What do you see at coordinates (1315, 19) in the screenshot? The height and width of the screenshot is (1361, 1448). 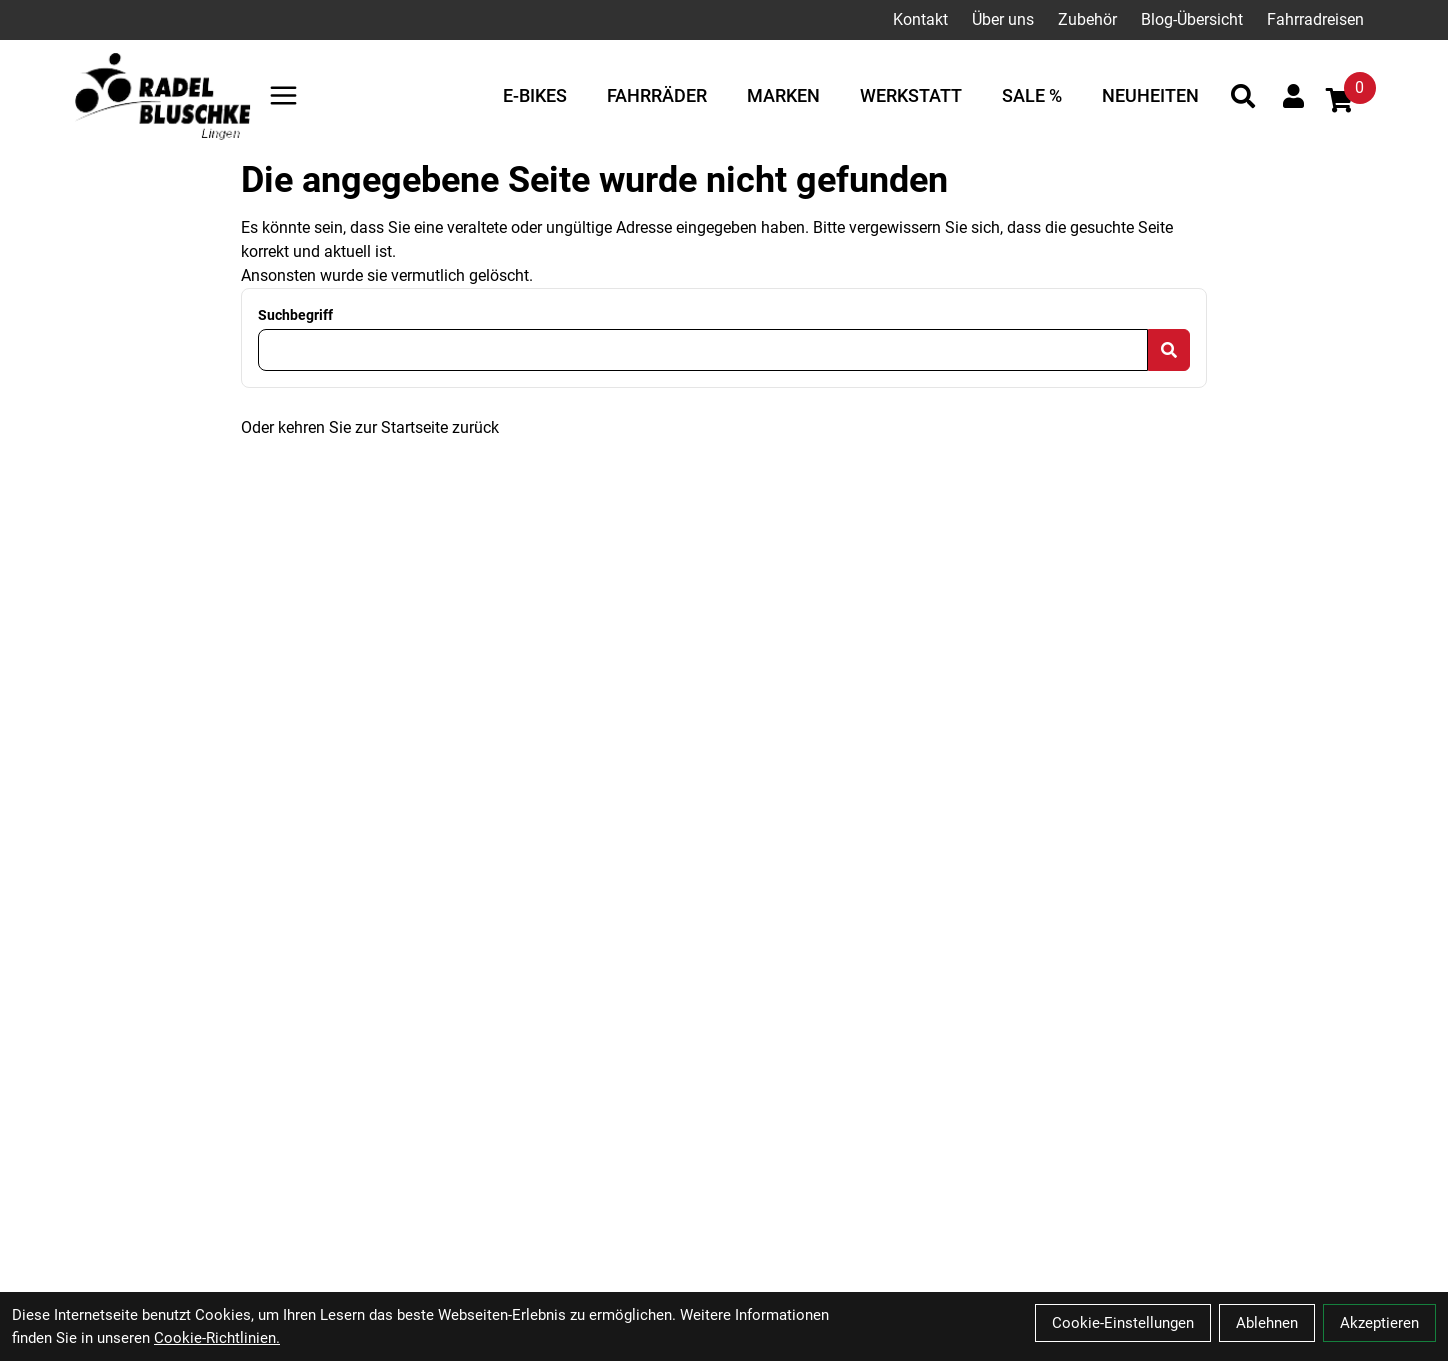 I see `Fahrradreisen` at bounding box center [1315, 19].